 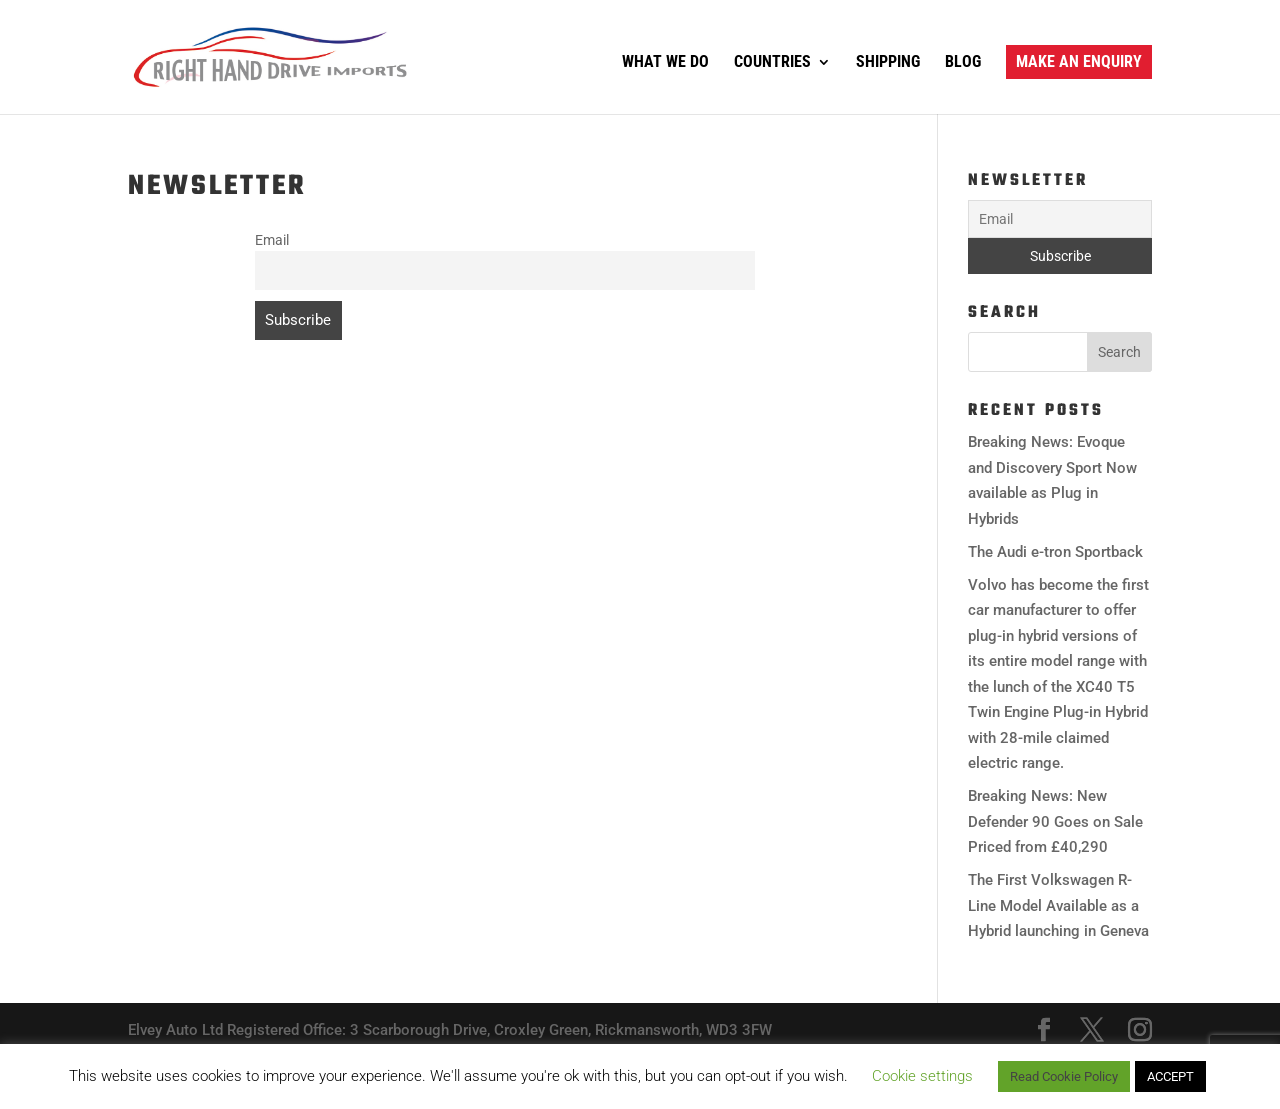 What do you see at coordinates (888, 63) in the screenshot?
I see `Shipping` at bounding box center [888, 63].